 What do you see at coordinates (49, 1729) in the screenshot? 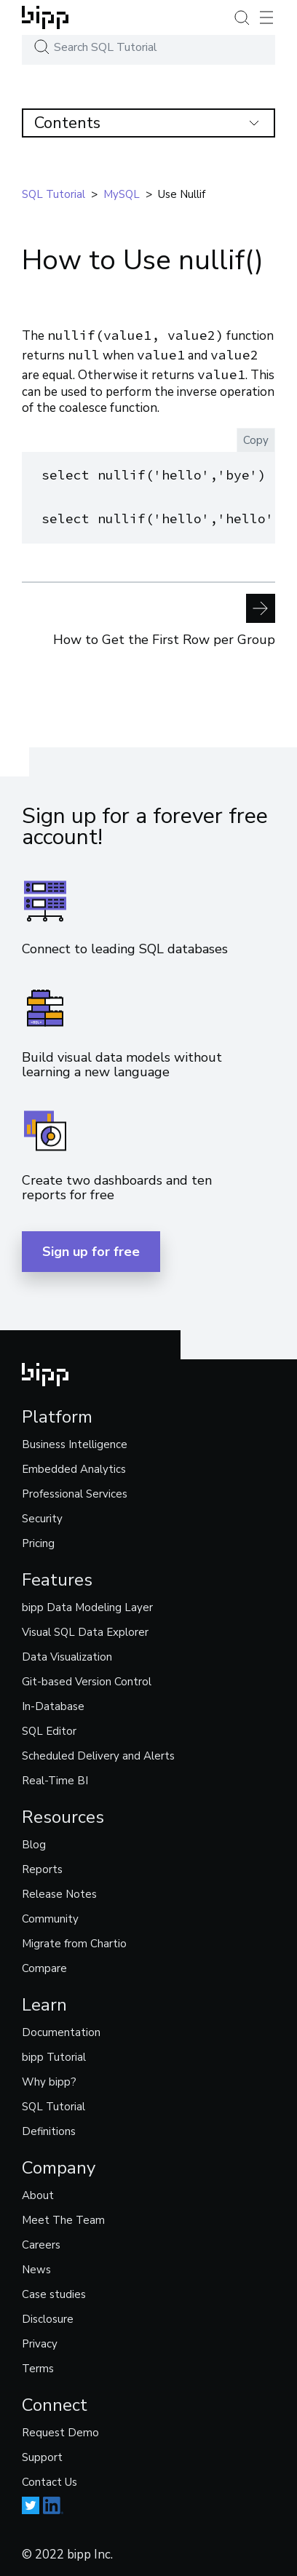
I see `SQL Editor` at bounding box center [49, 1729].